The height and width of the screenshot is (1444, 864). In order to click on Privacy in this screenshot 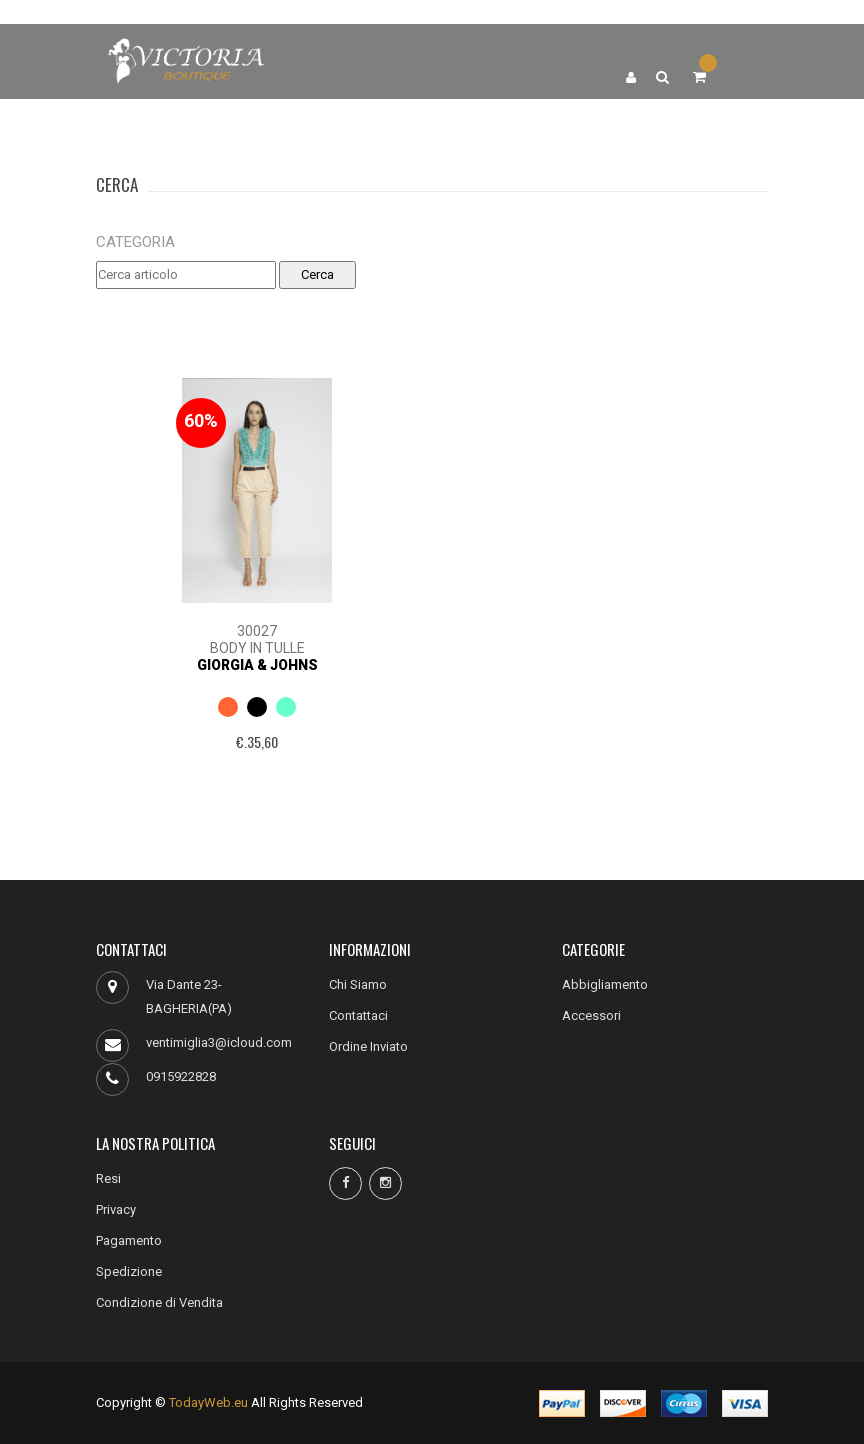, I will do `click(116, 1209)`.